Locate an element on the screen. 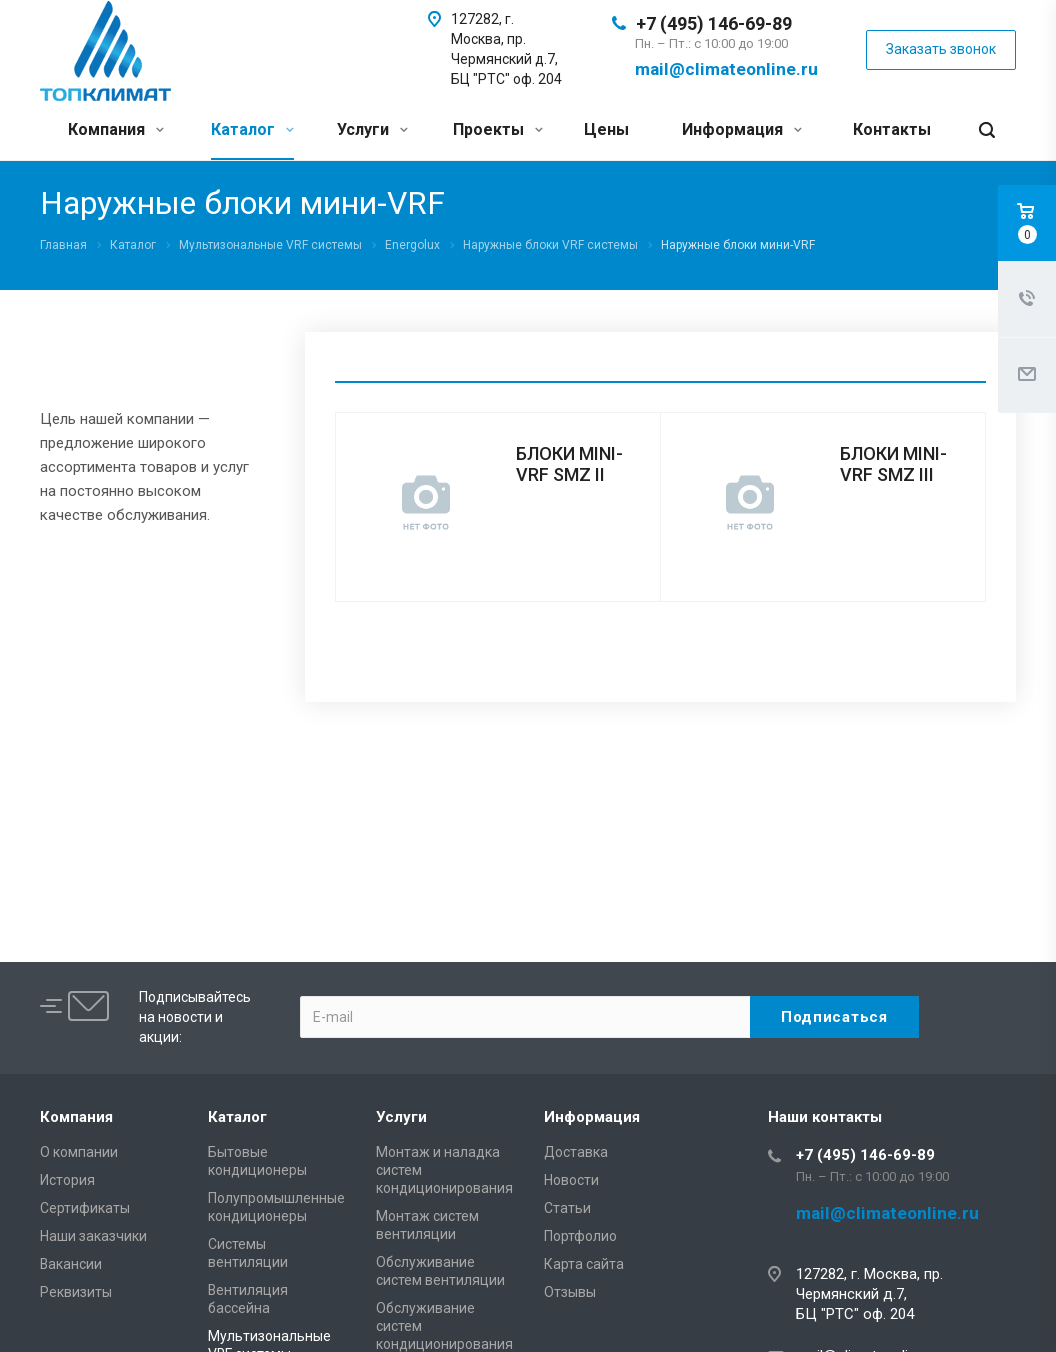 The image size is (1056, 1352). Услуги is located at coordinates (372, 129).